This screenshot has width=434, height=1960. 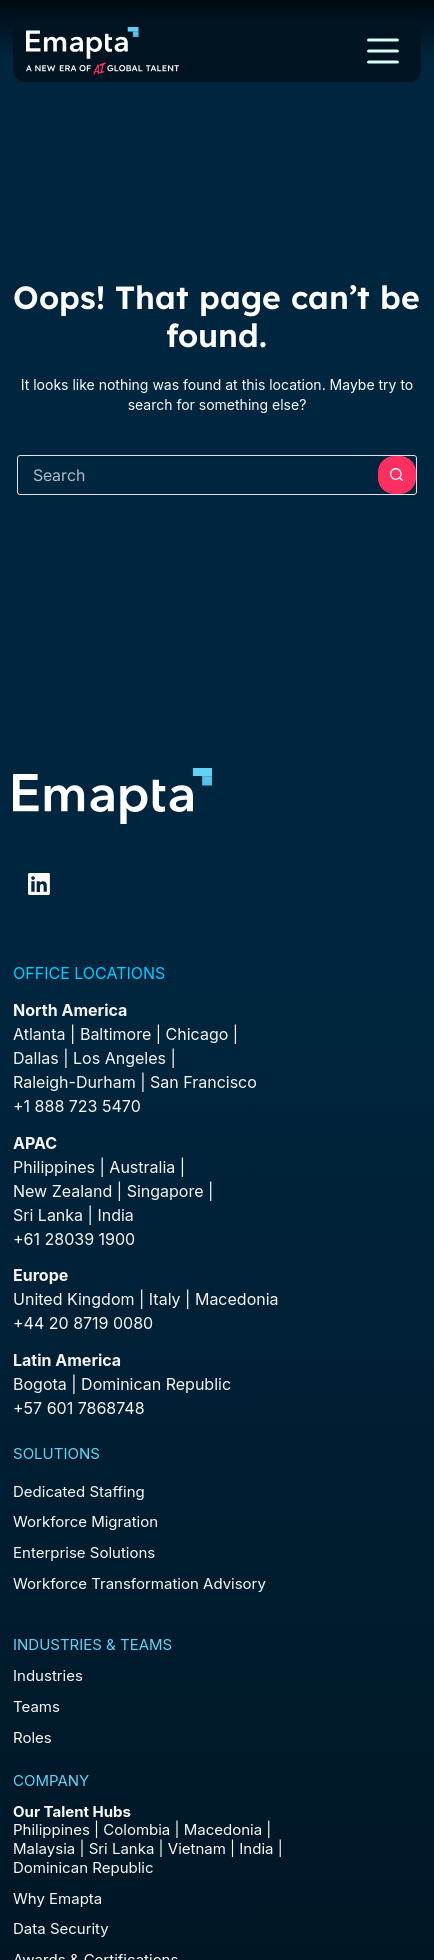 I want to click on India, so click(x=256, y=1848).